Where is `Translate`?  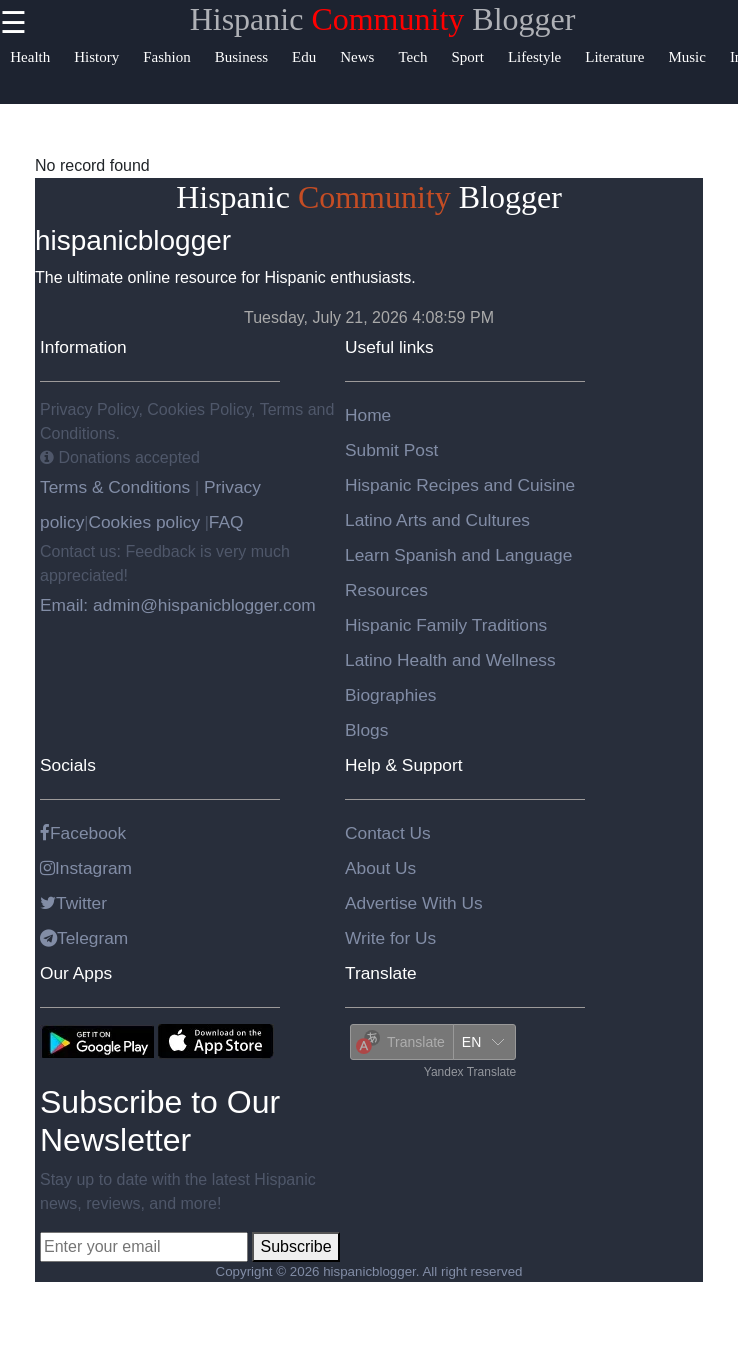
Translate is located at coordinates (381, 973).